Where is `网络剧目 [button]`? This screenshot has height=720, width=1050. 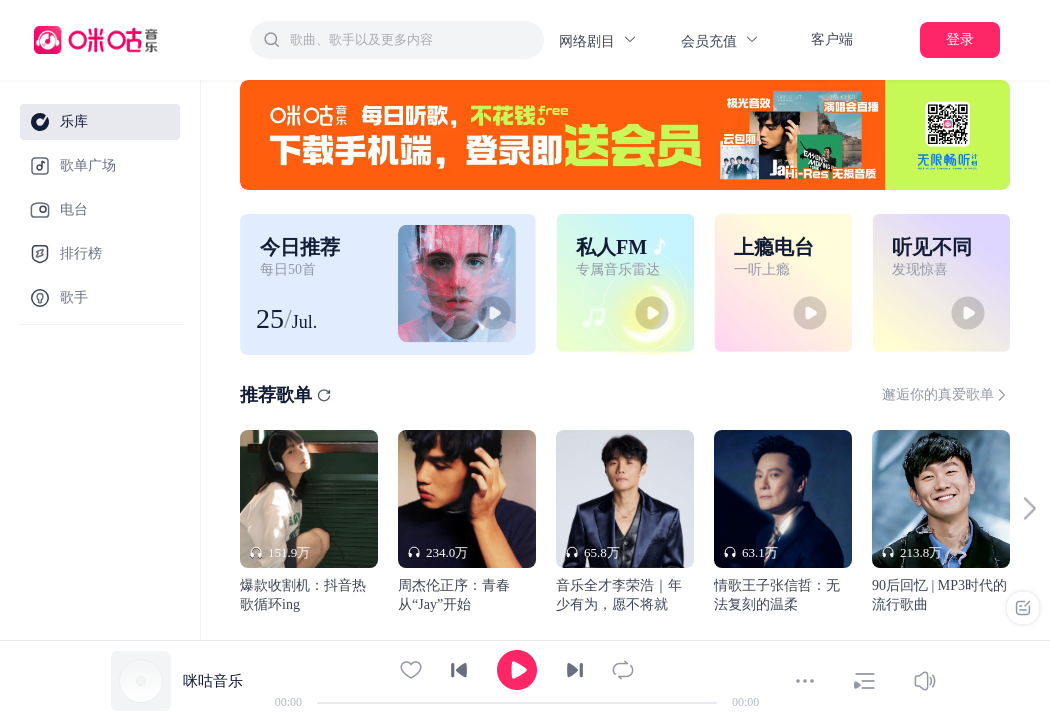 网络剧目 [button] is located at coordinates (598, 40).